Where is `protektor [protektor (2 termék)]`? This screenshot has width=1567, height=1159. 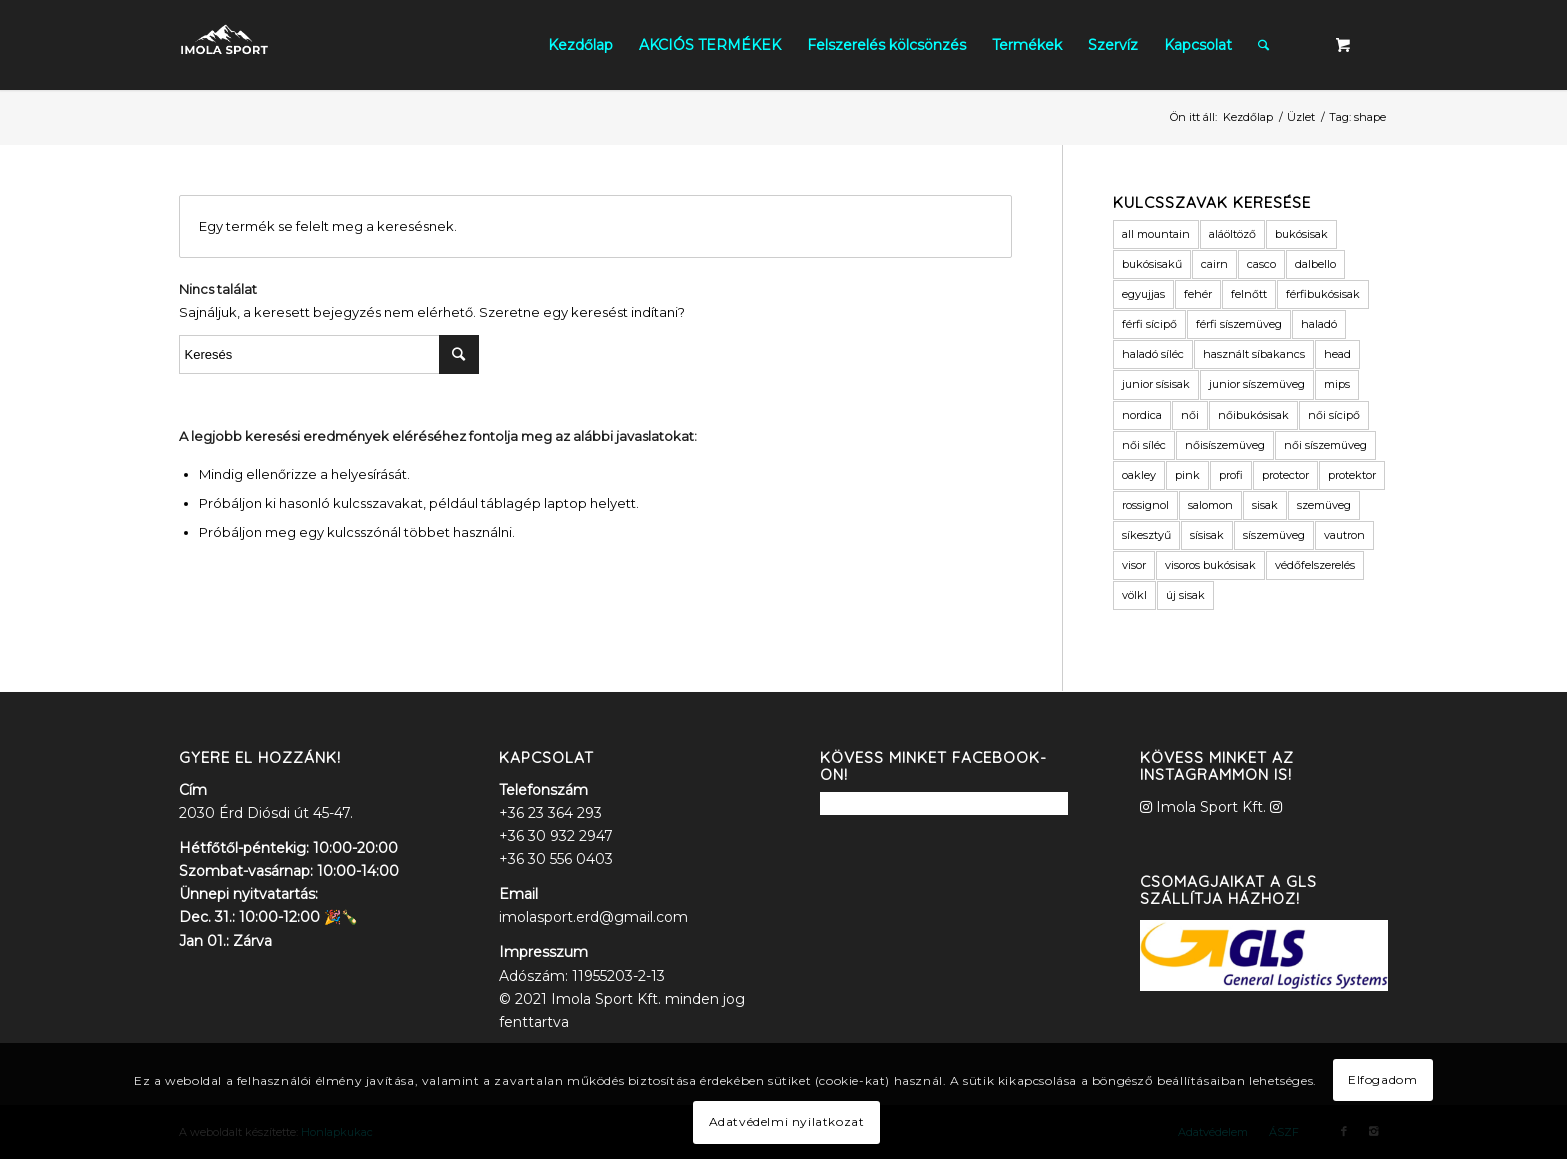 protektor [protektor (2 termék)] is located at coordinates (1352, 475).